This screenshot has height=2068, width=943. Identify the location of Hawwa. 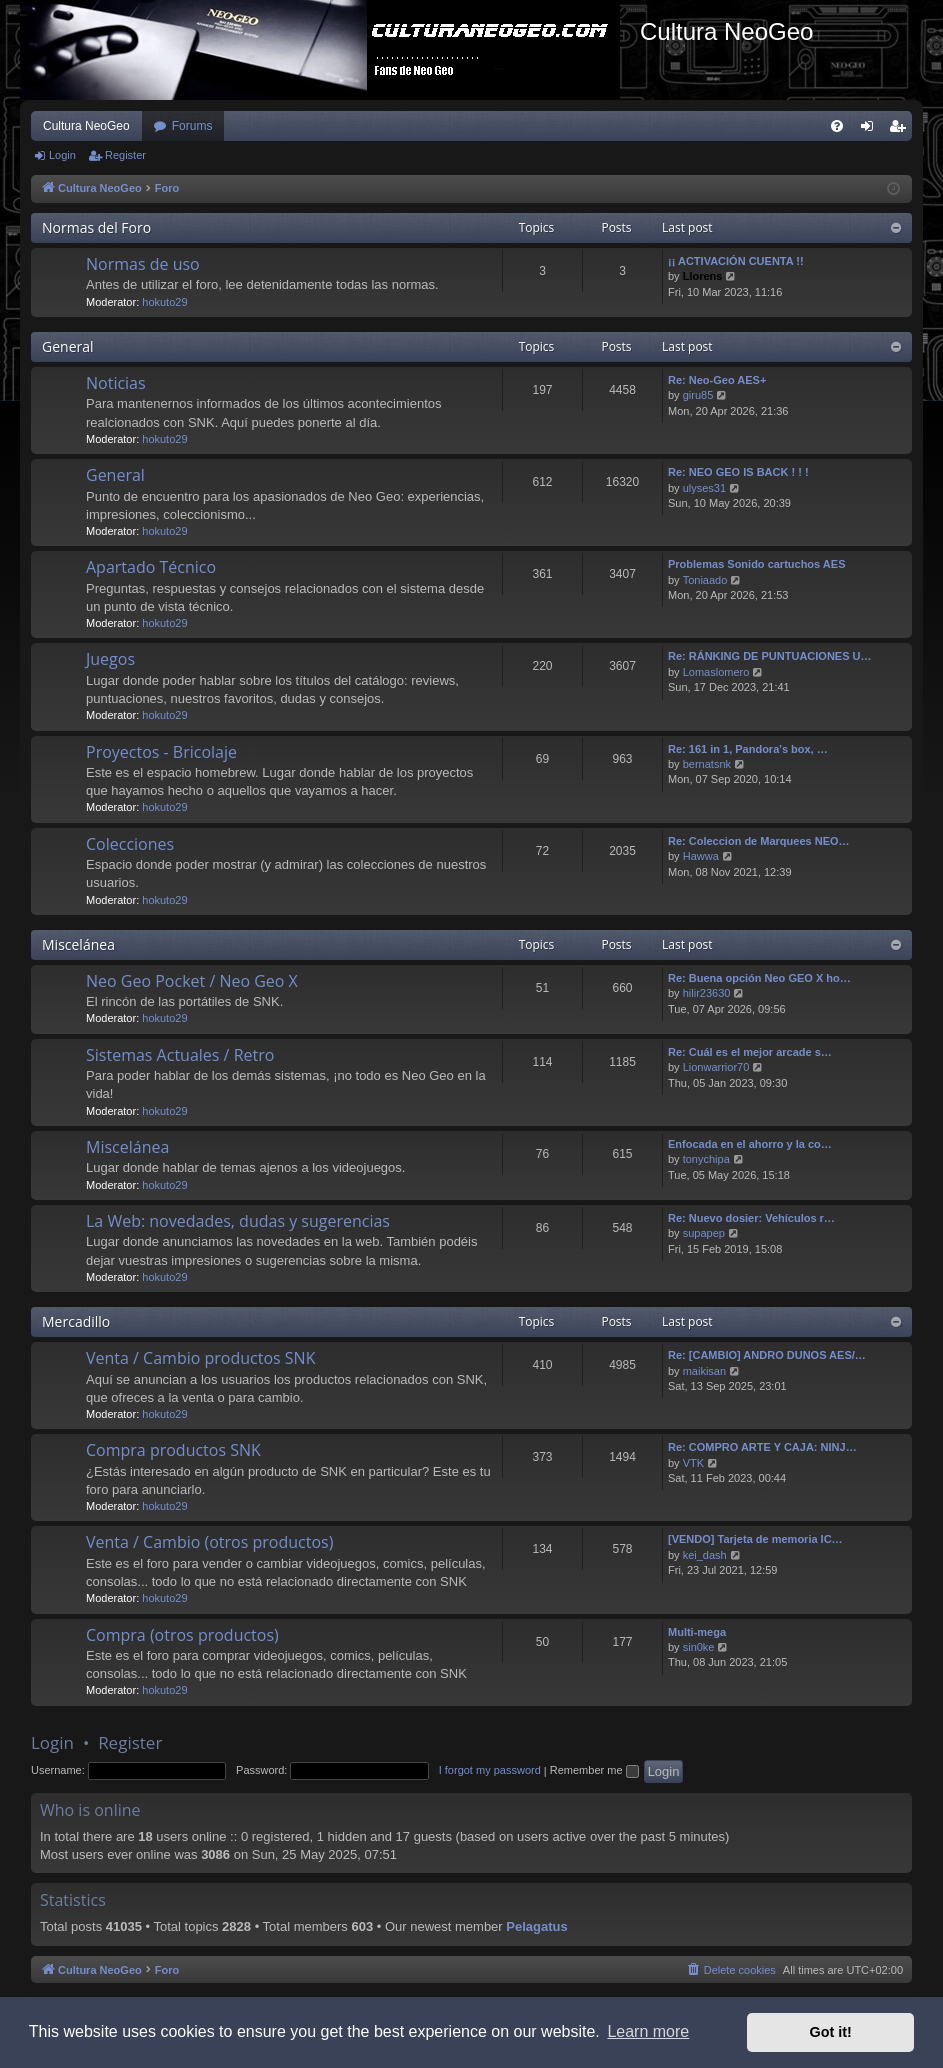
(701, 856).